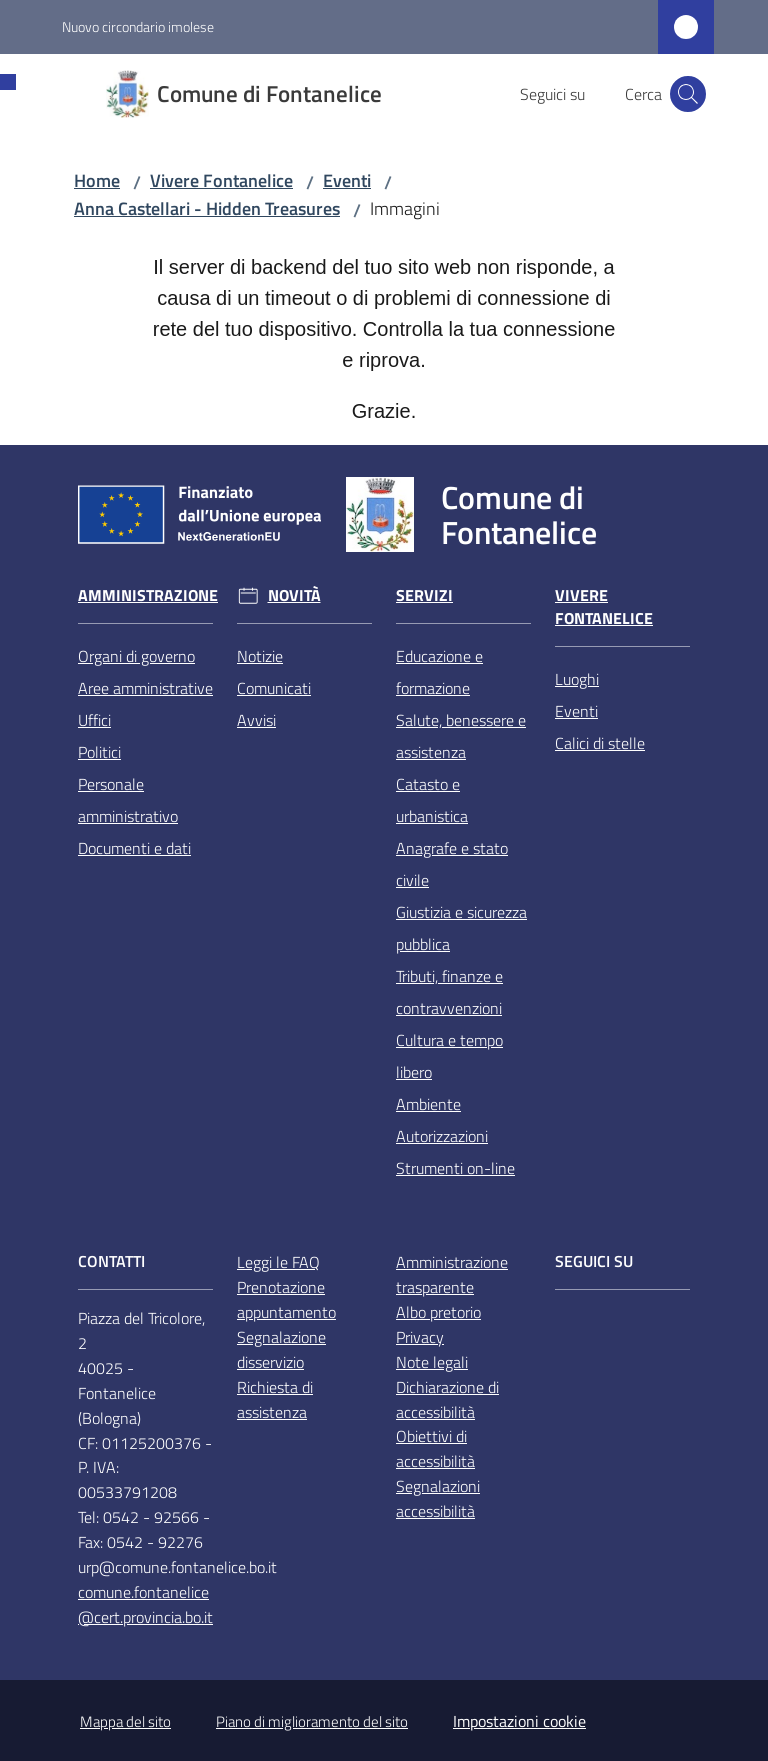  I want to click on Avvisi, so click(256, 720).